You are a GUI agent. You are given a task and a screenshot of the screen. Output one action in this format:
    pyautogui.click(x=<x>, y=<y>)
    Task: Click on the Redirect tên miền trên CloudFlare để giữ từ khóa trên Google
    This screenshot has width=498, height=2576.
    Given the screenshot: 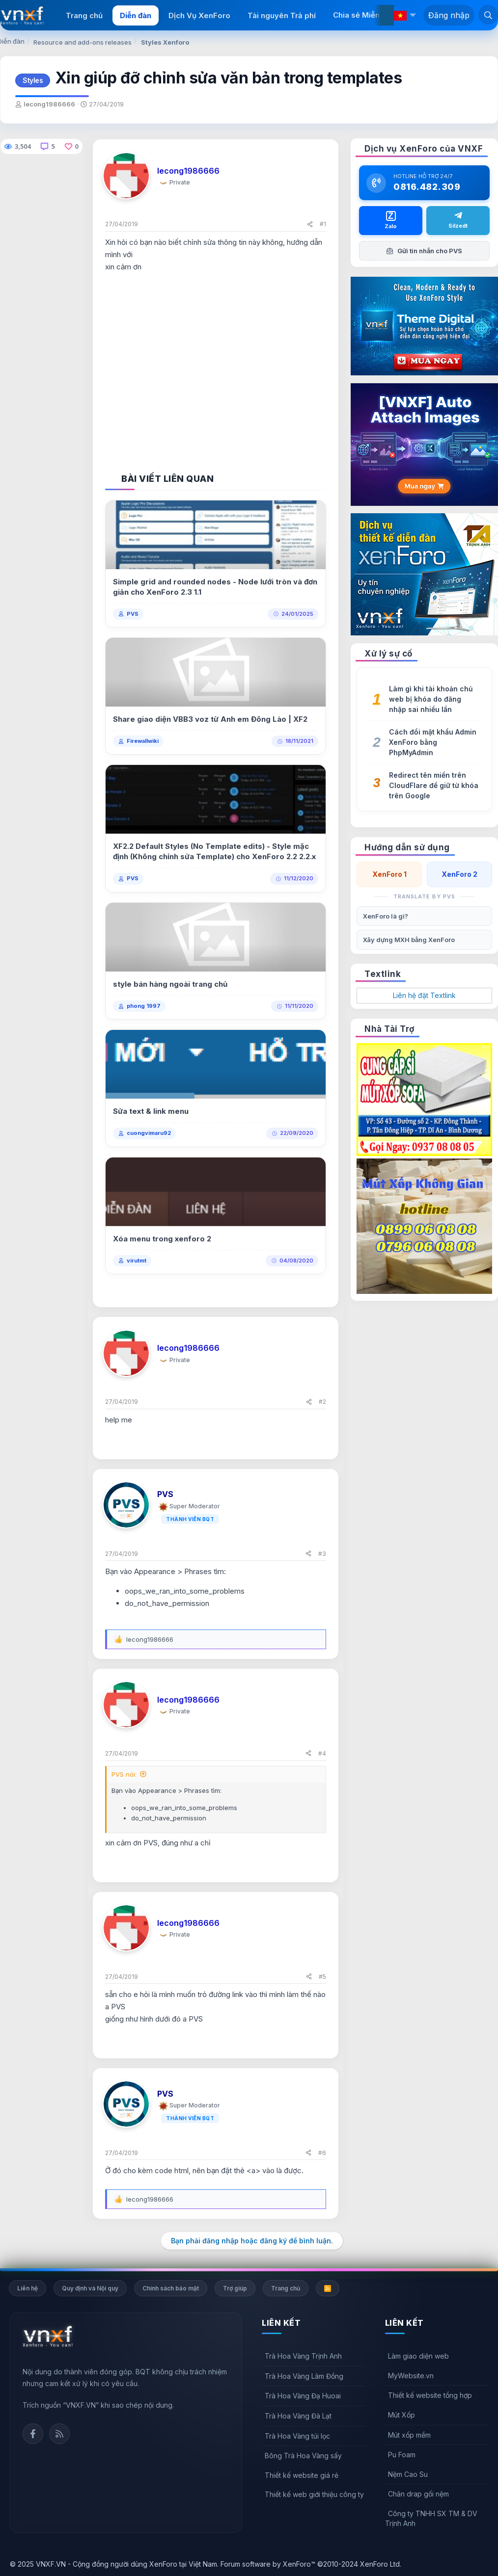 What is the action you would take?
    pyautogui.click(x=433, y=785)
    